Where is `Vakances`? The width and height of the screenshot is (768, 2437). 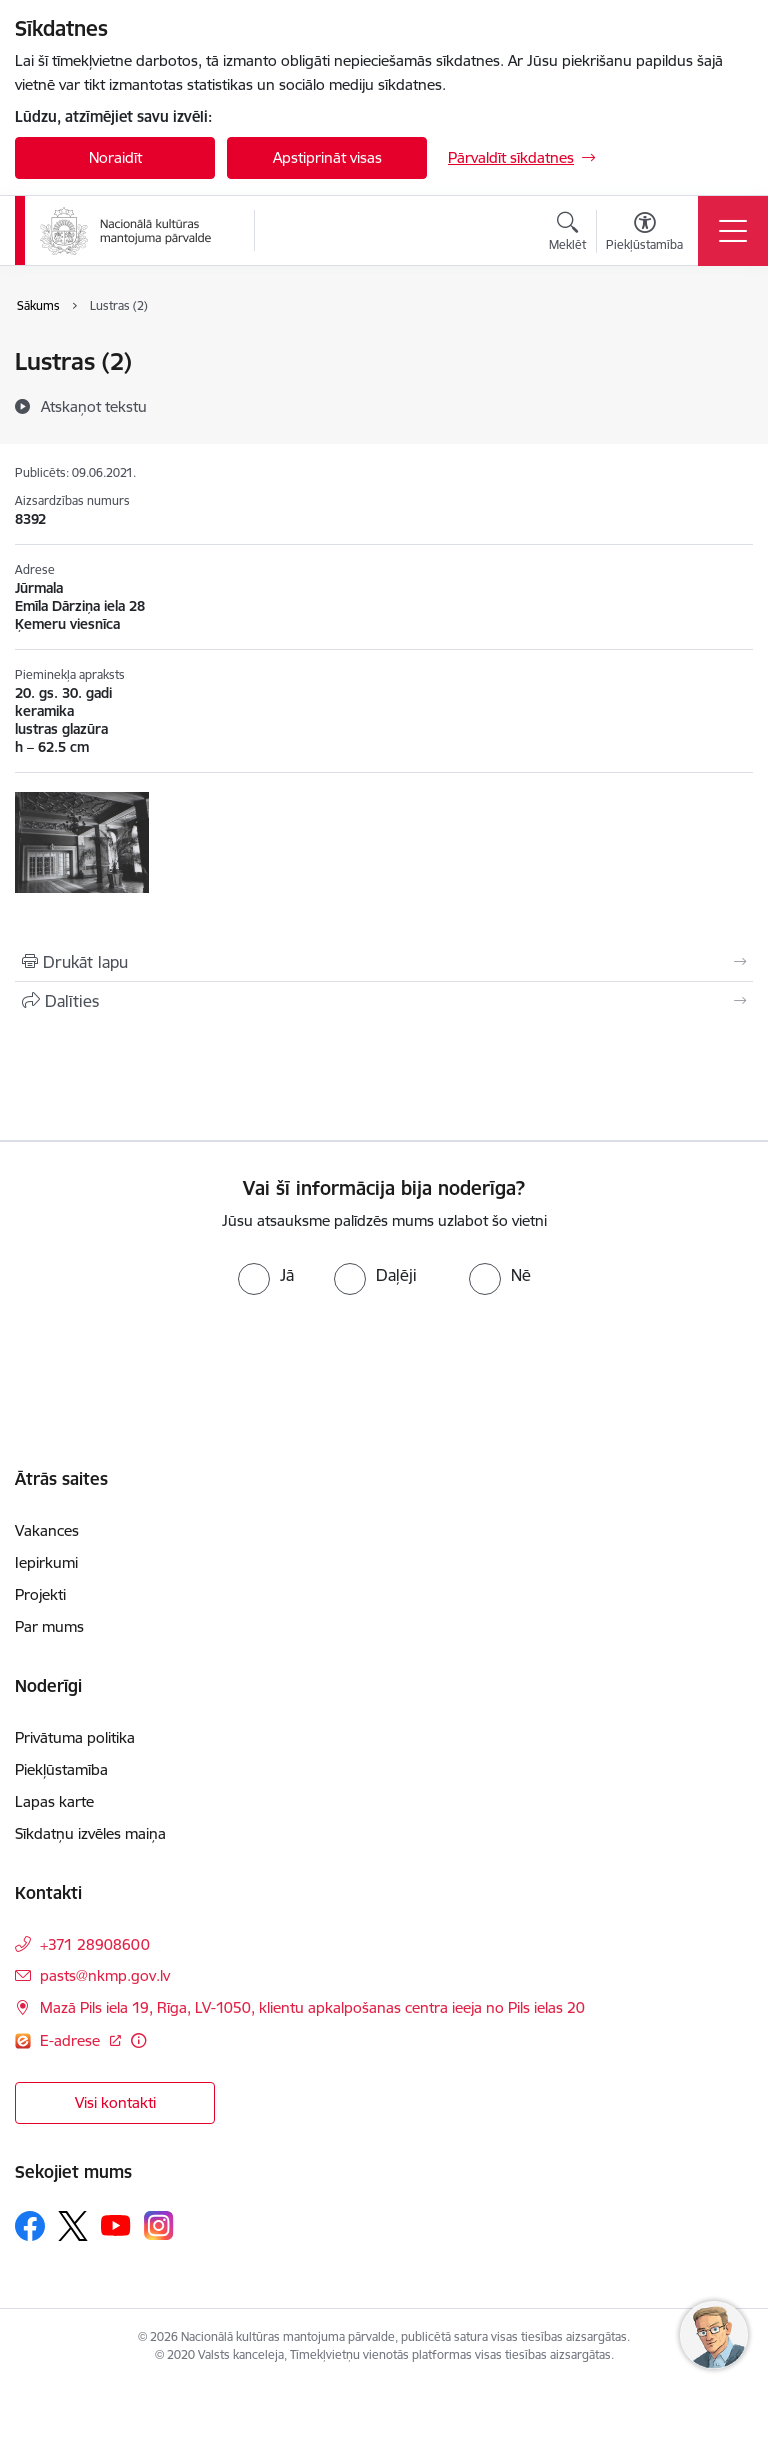 Vakances is located at coordinates (47, 1530).